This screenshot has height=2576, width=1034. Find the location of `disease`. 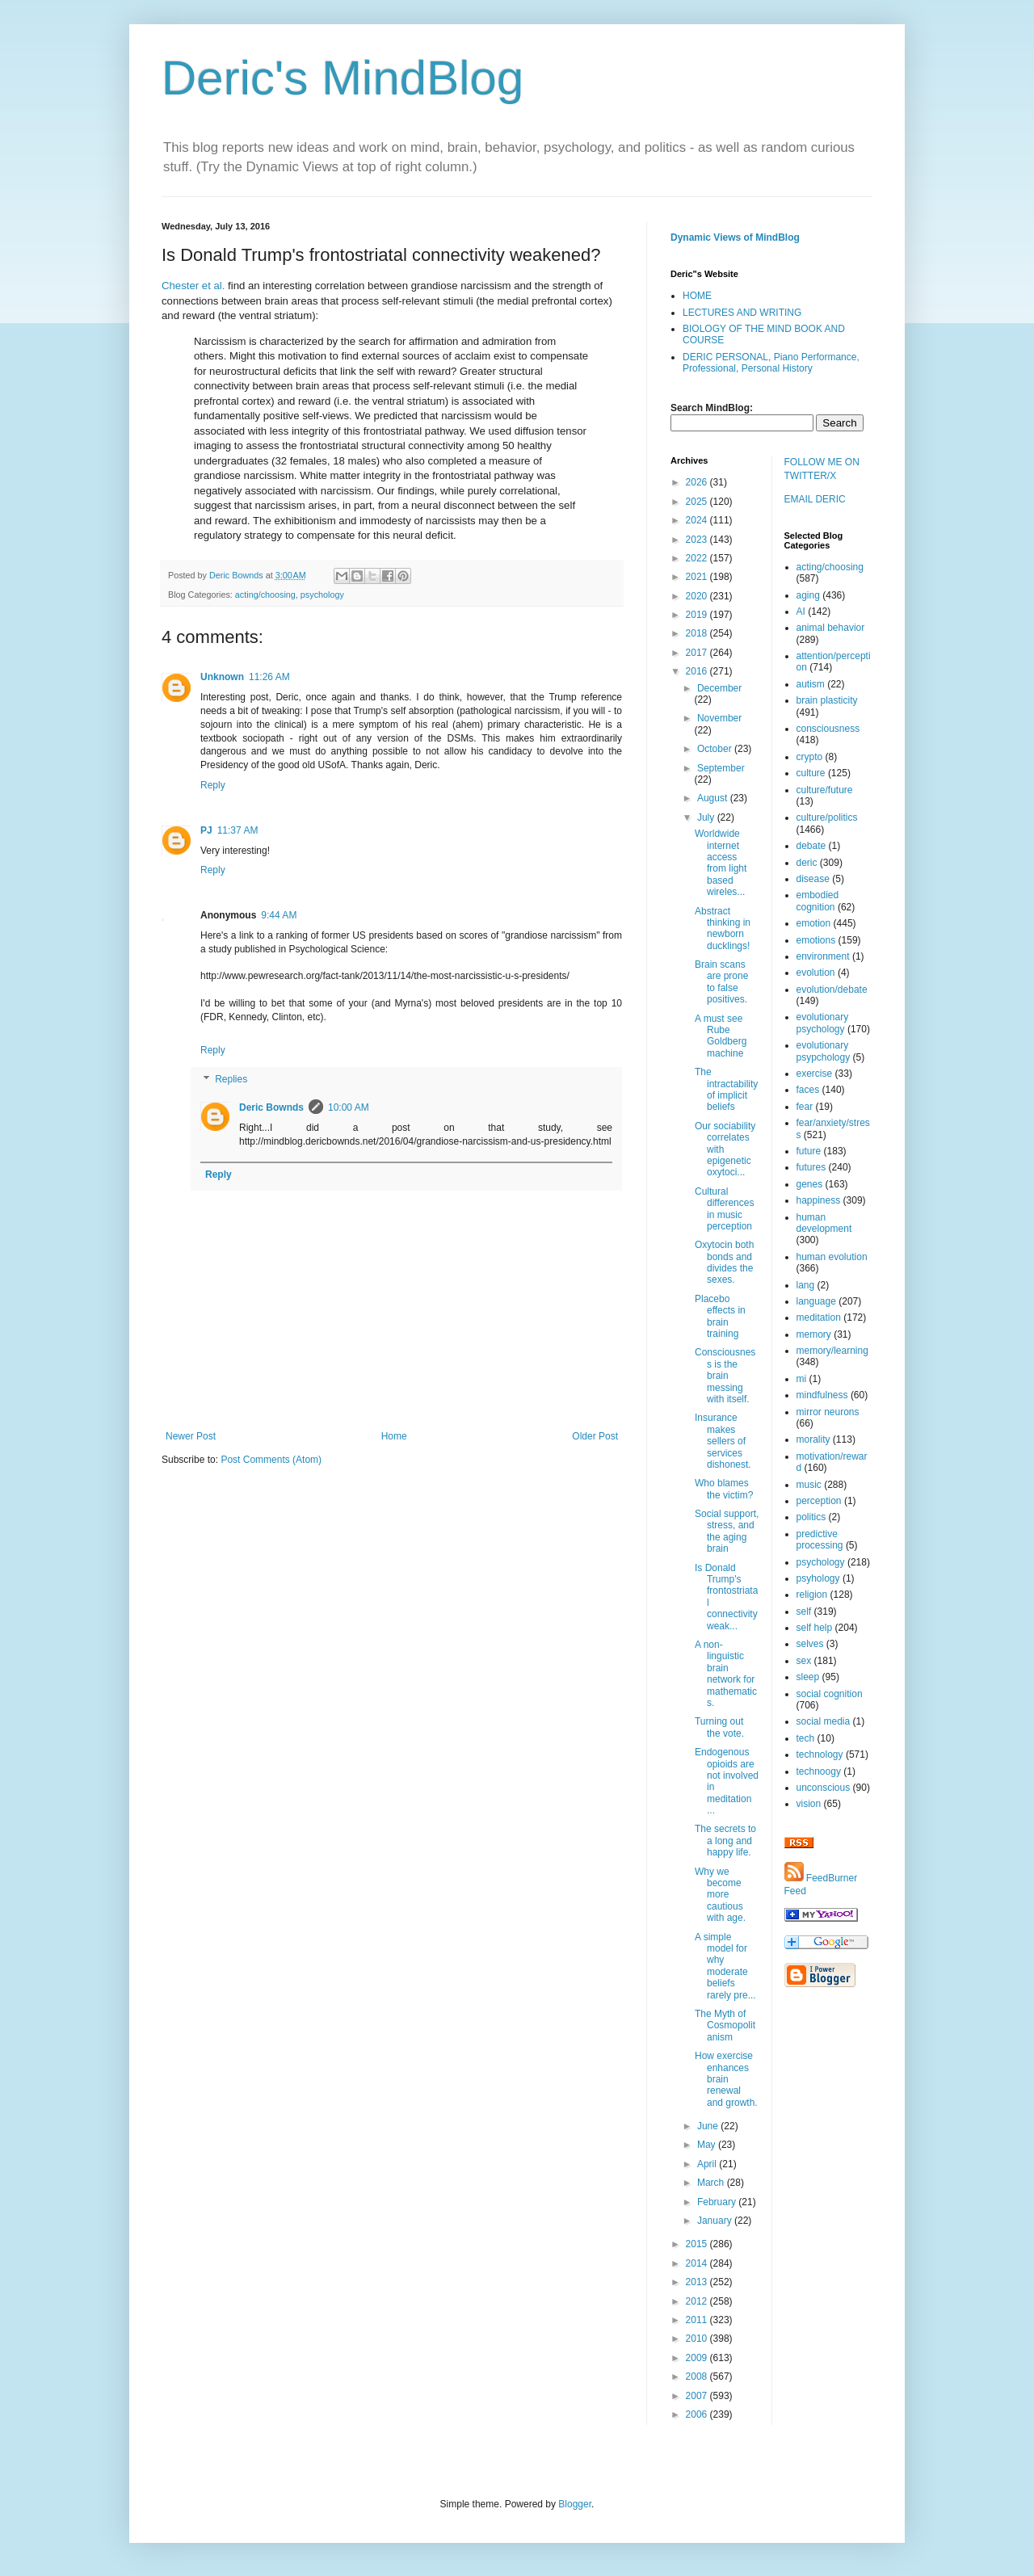

disease is located at coordinates (813, 879).